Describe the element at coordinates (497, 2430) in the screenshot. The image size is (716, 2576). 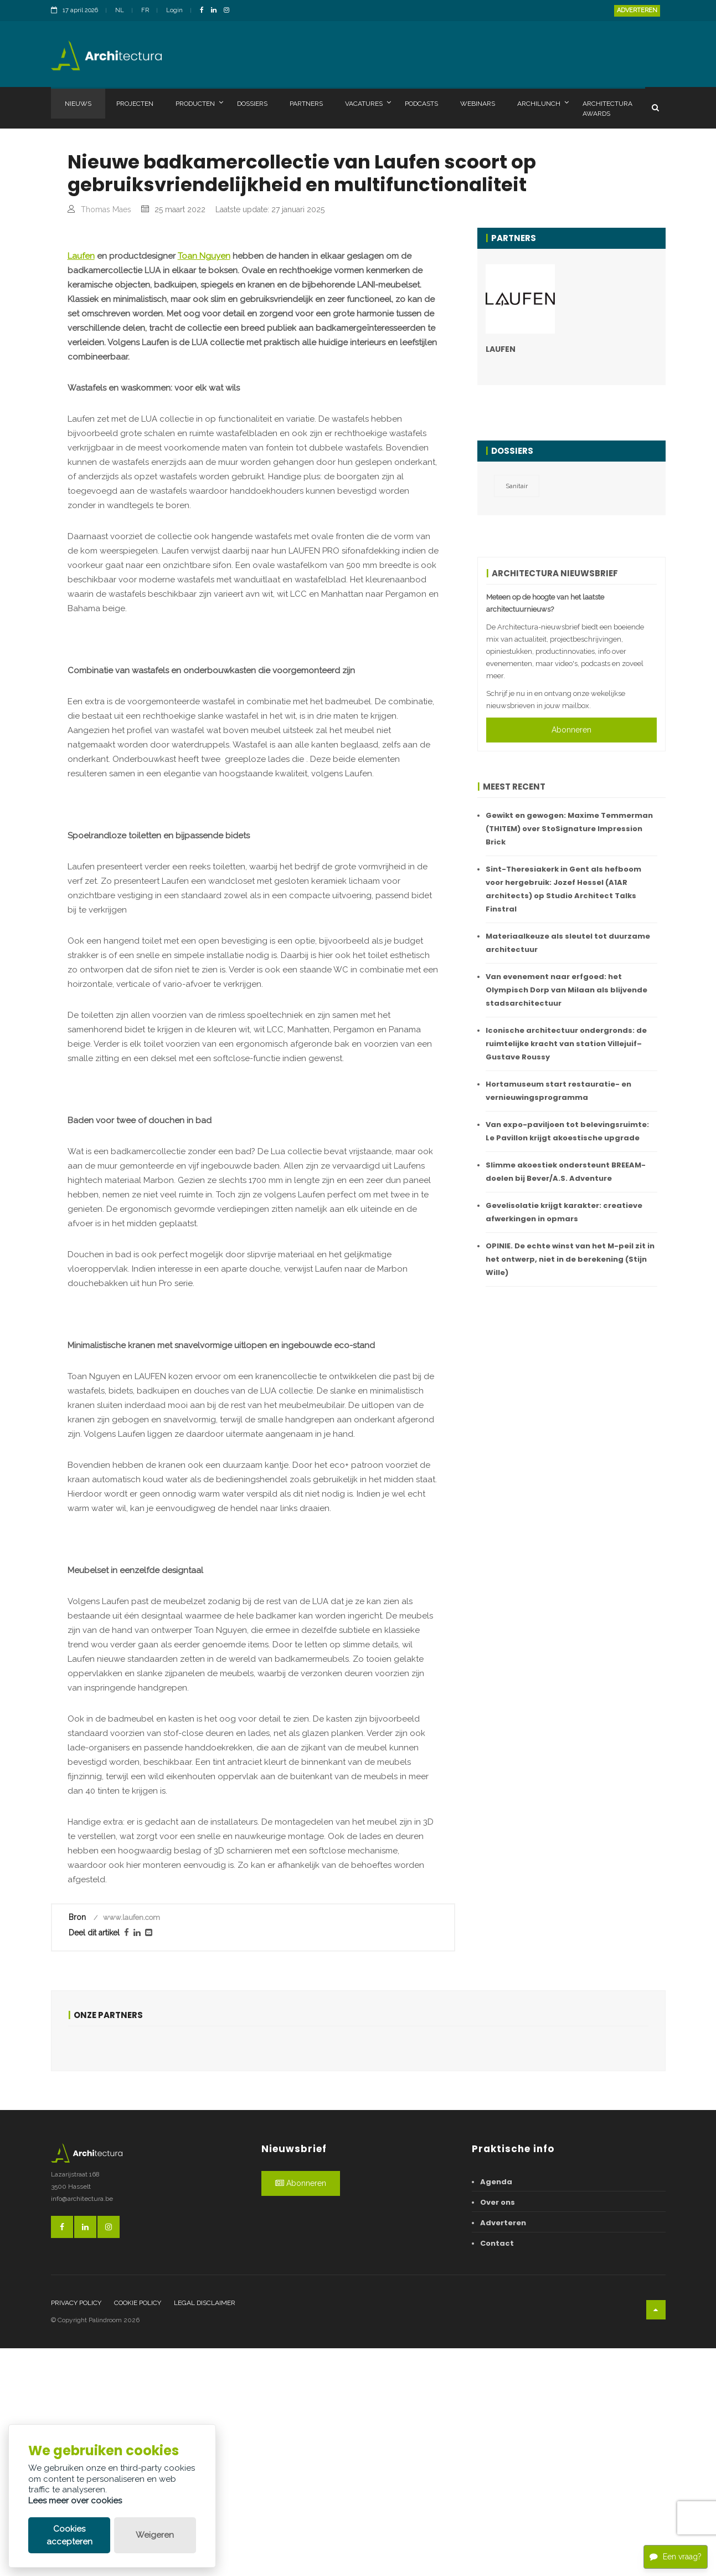
I see `Over ons` at that location.